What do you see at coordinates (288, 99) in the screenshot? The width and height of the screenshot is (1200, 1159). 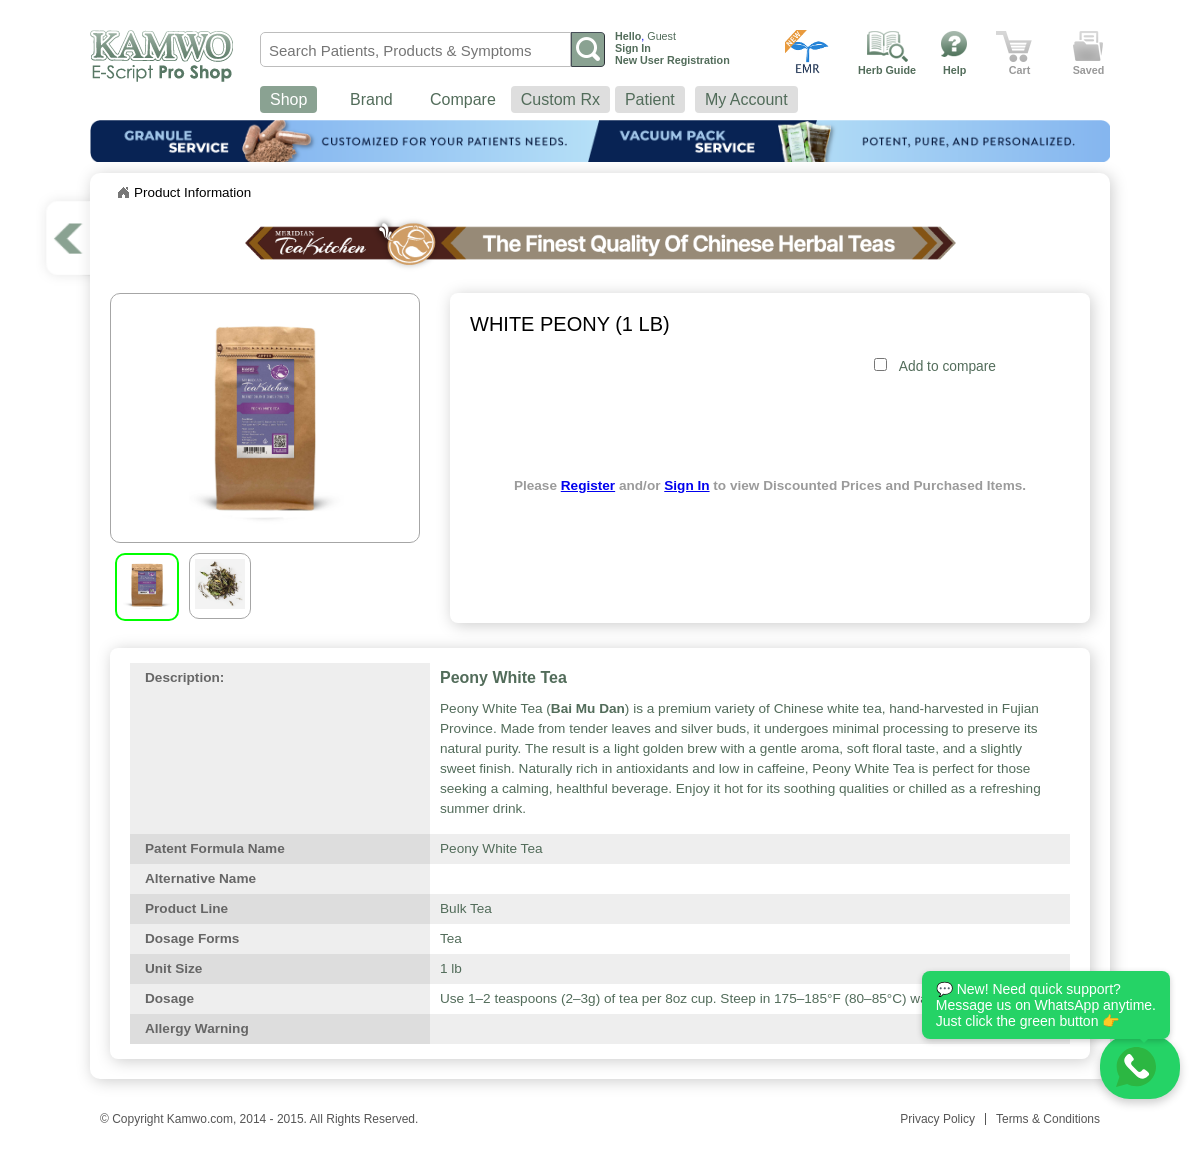 I see `Shop` at bounding box center [288, 99].